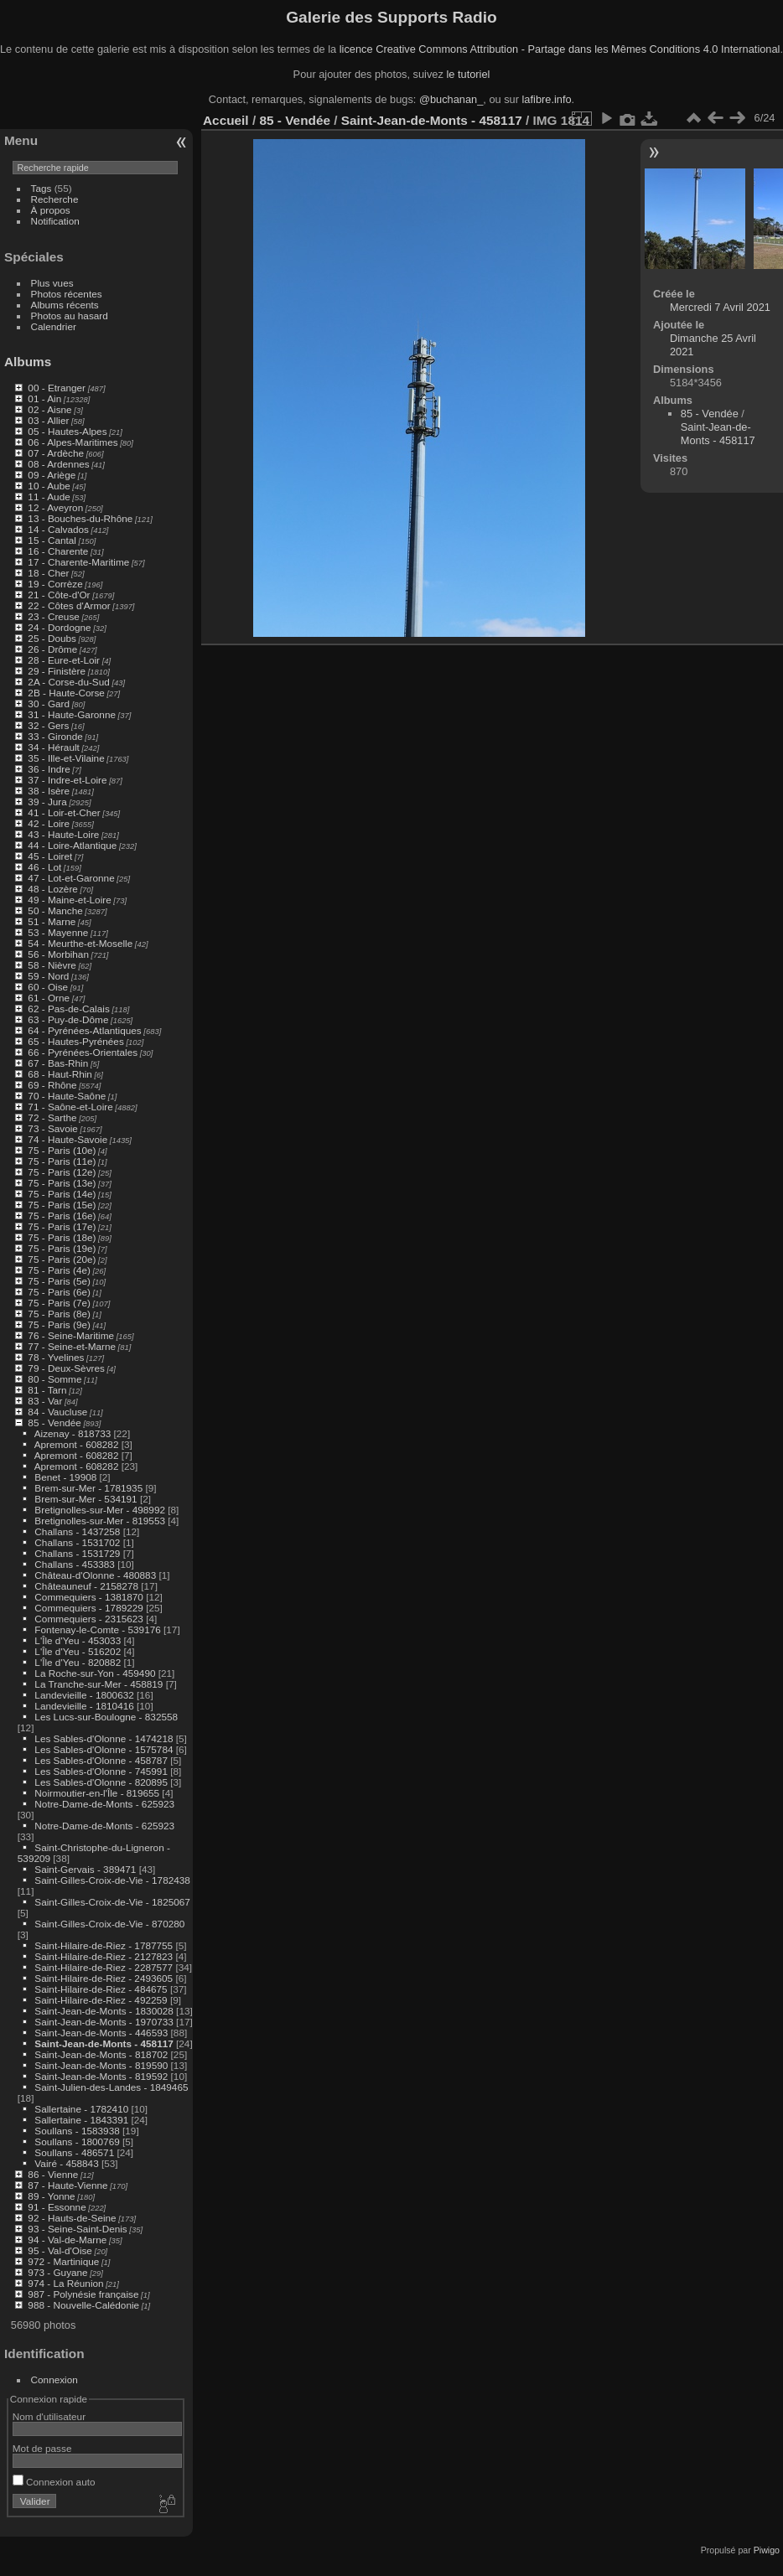  What do you see at coordinates (51, 921) in the screenshot?
I see `51 - Marne` at bounding box center [51, 921].